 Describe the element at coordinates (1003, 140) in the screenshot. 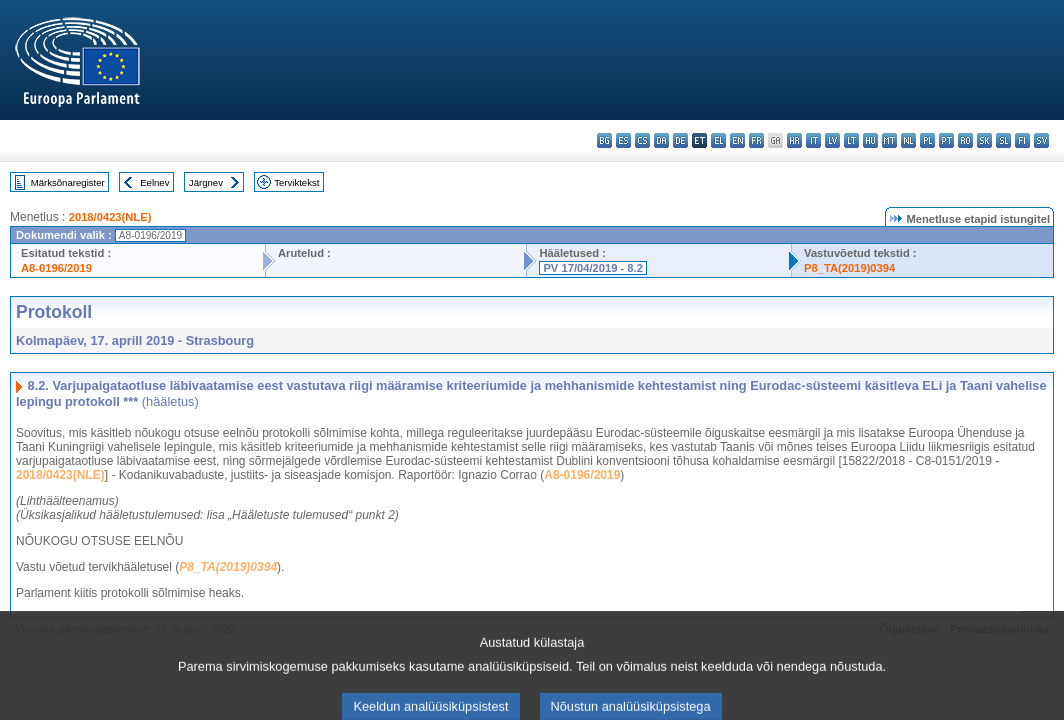

I see `sl - slovenščina` at that location.